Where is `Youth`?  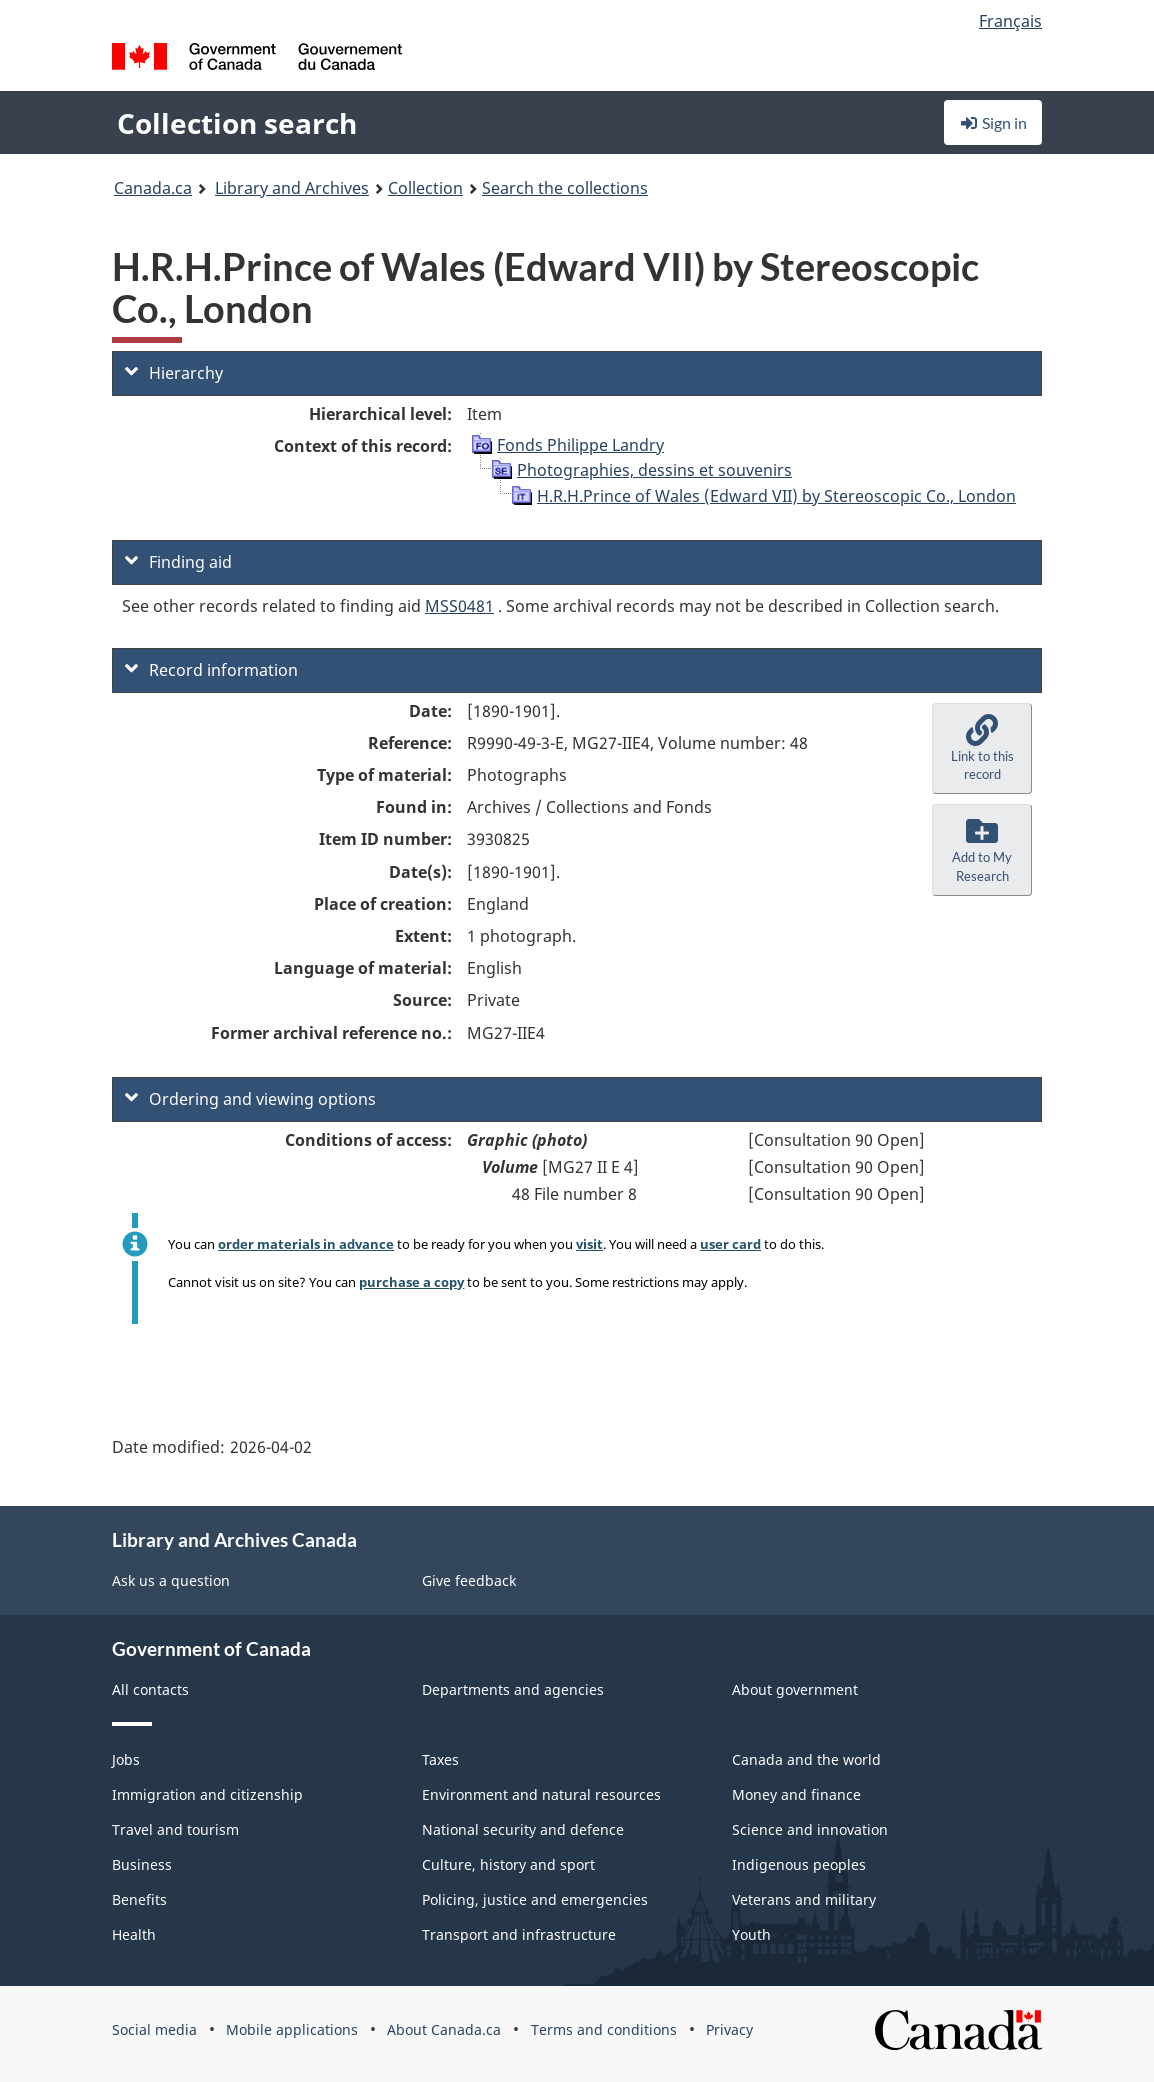
Youth is located at coordinates (751, 1934).